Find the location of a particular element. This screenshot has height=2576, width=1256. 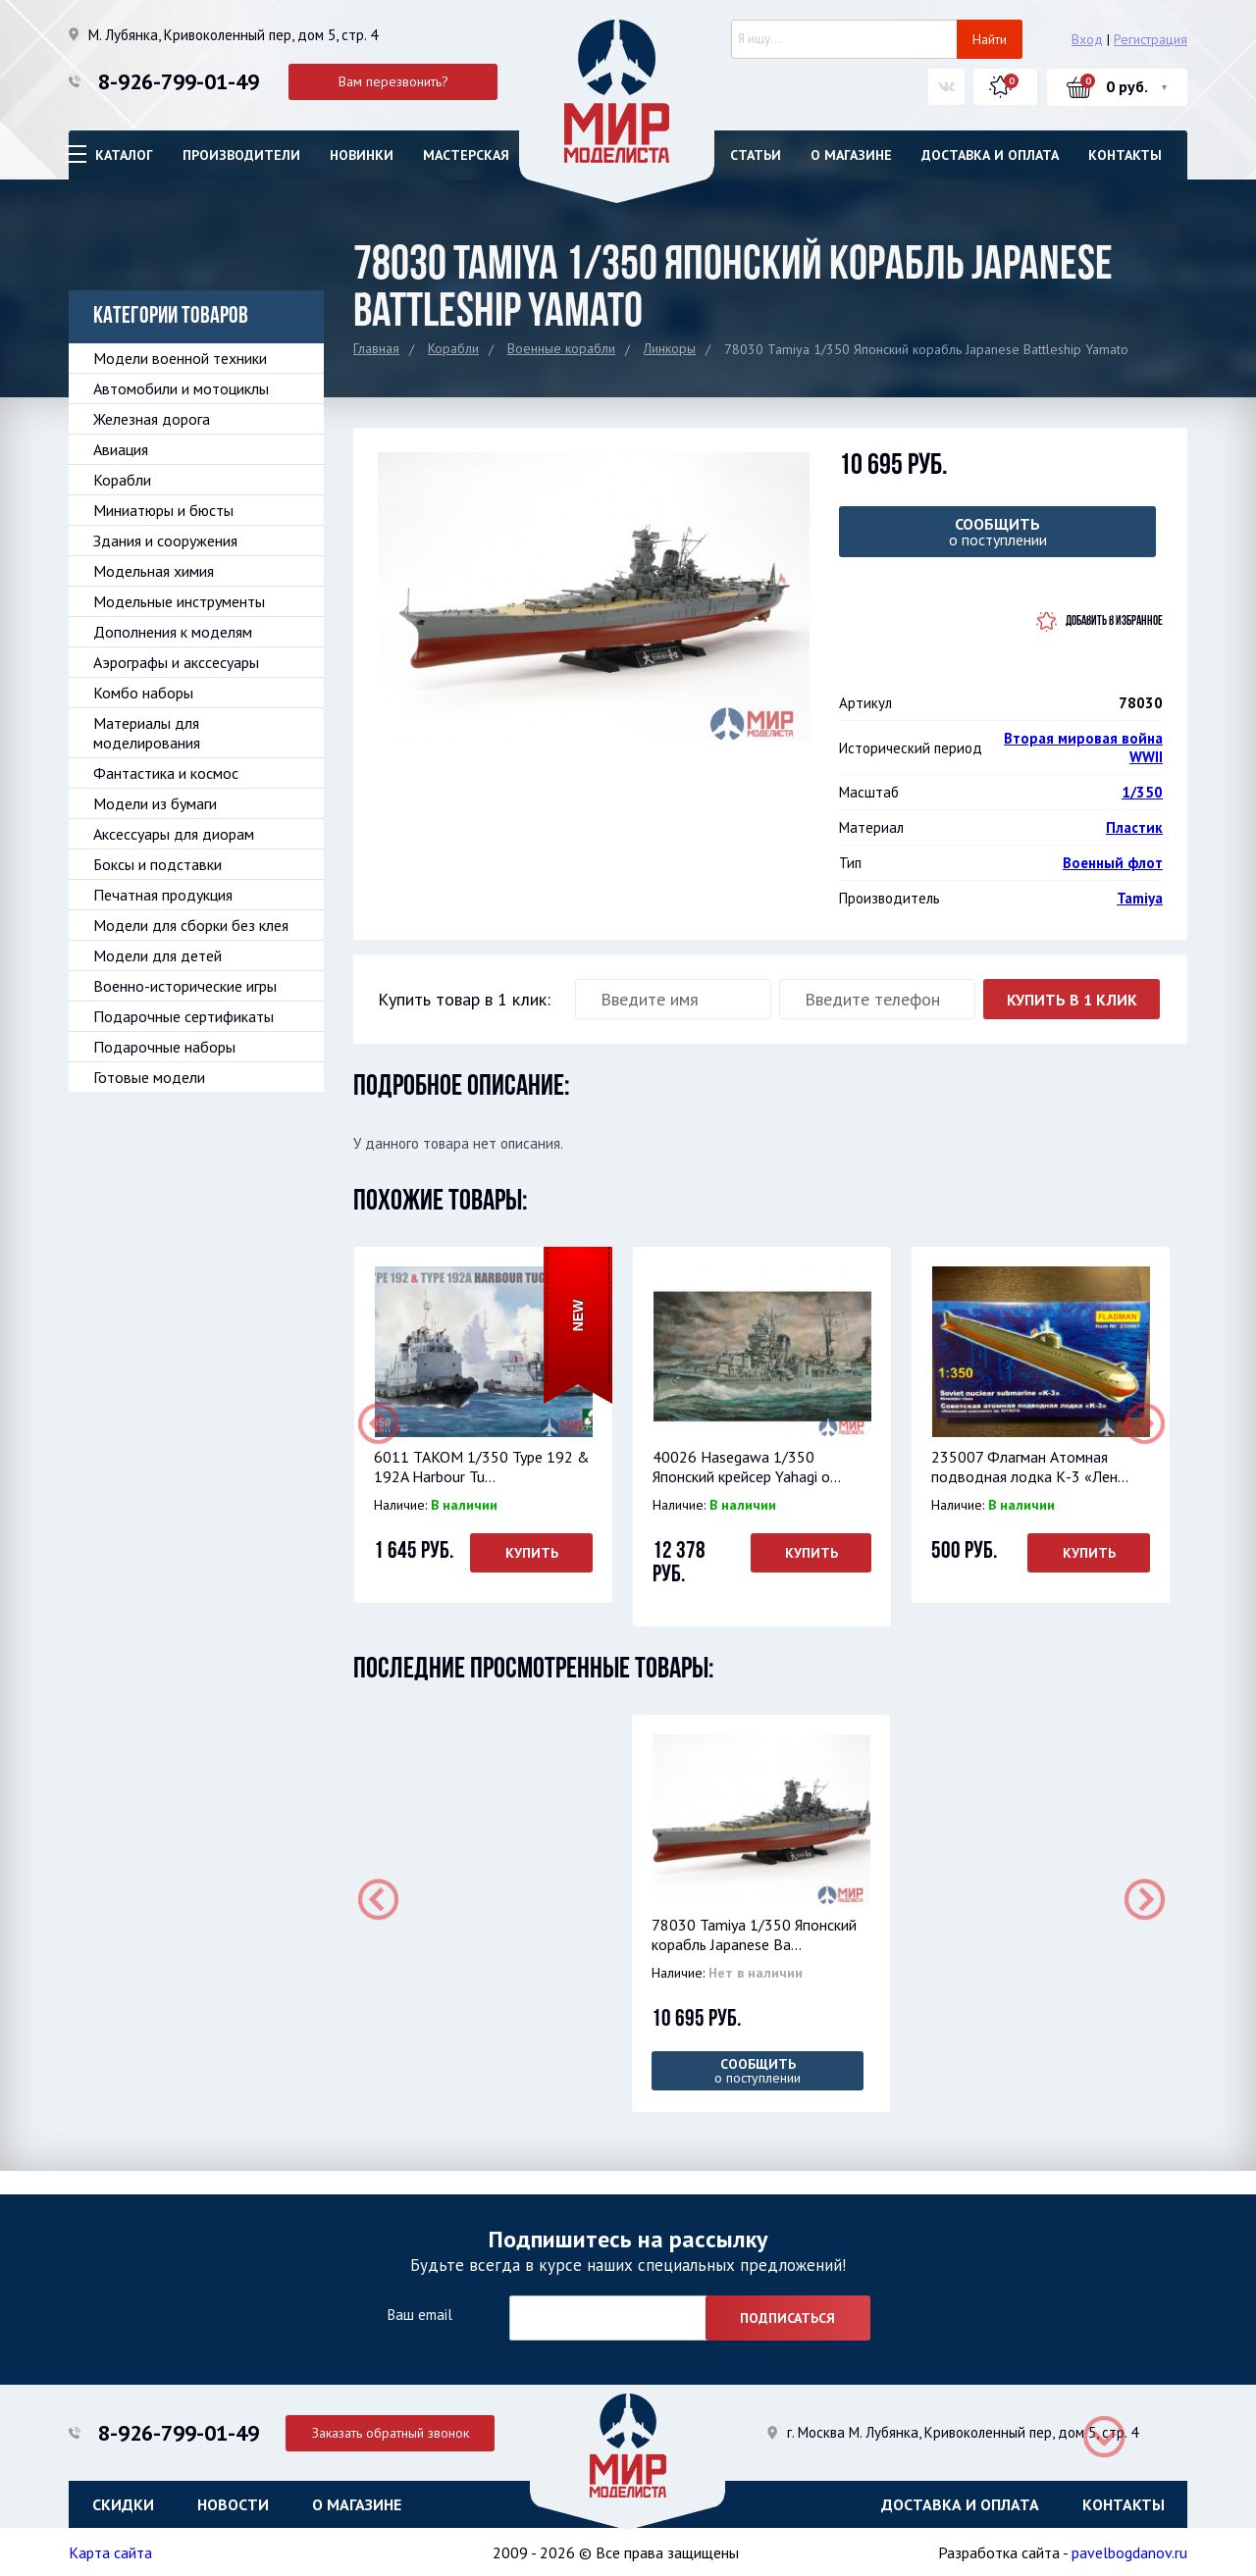

Подарочные наборы is located at coordinates (164, 1046).